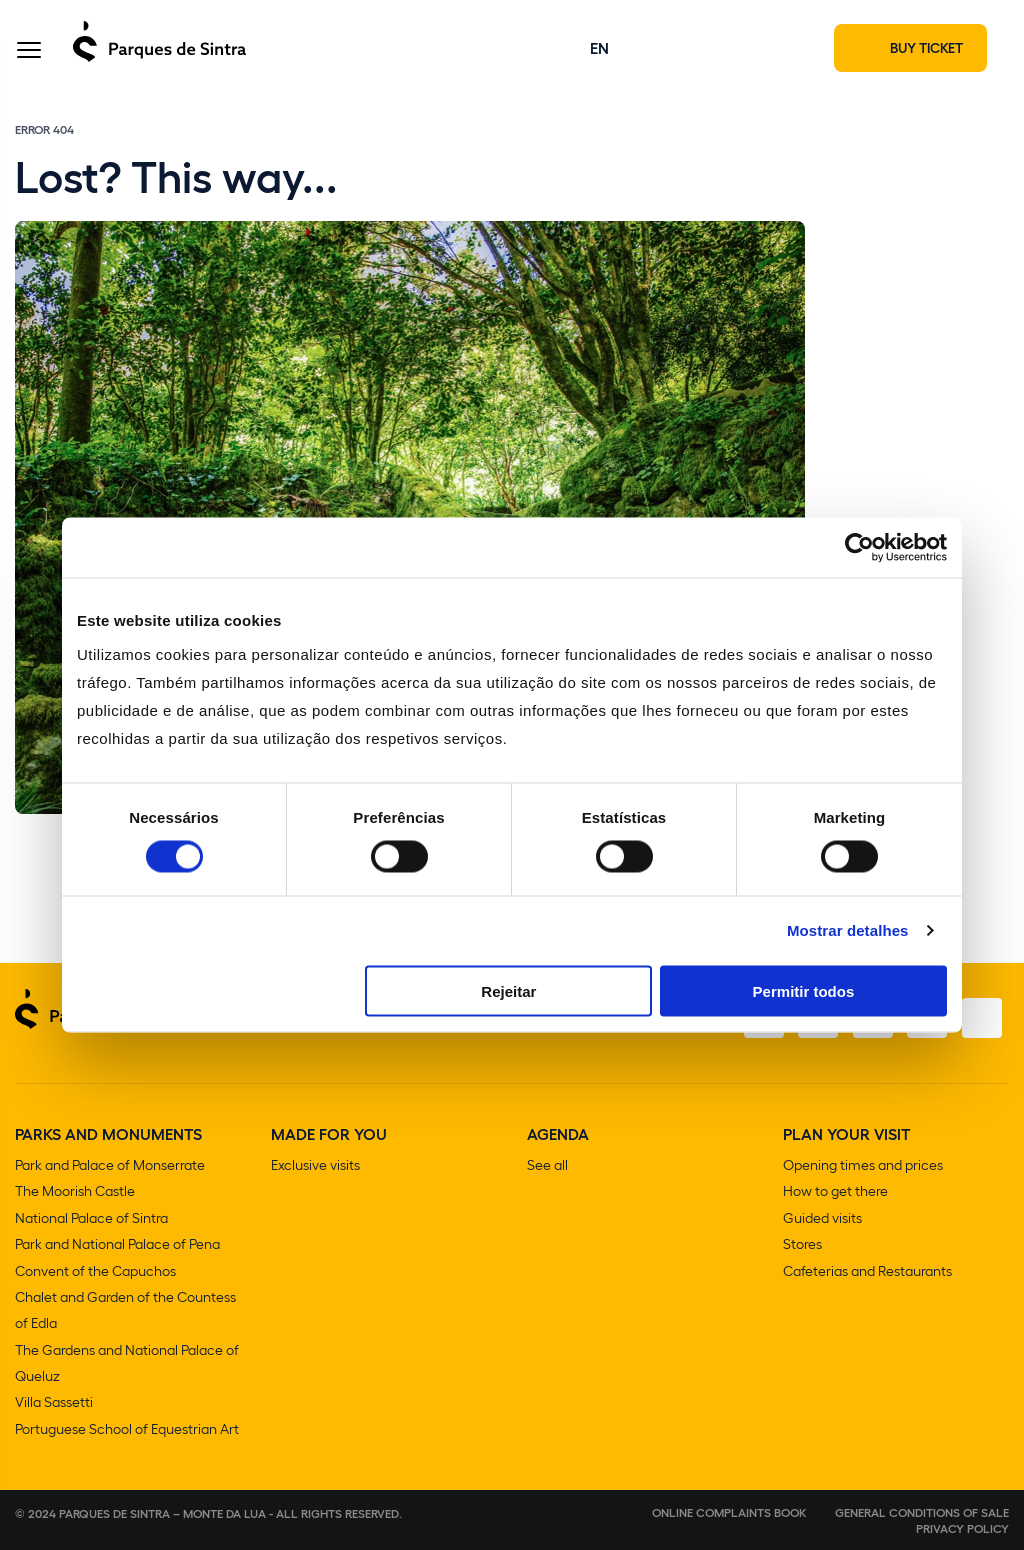  I want to click on Online complaints book, so click(729, 1512).